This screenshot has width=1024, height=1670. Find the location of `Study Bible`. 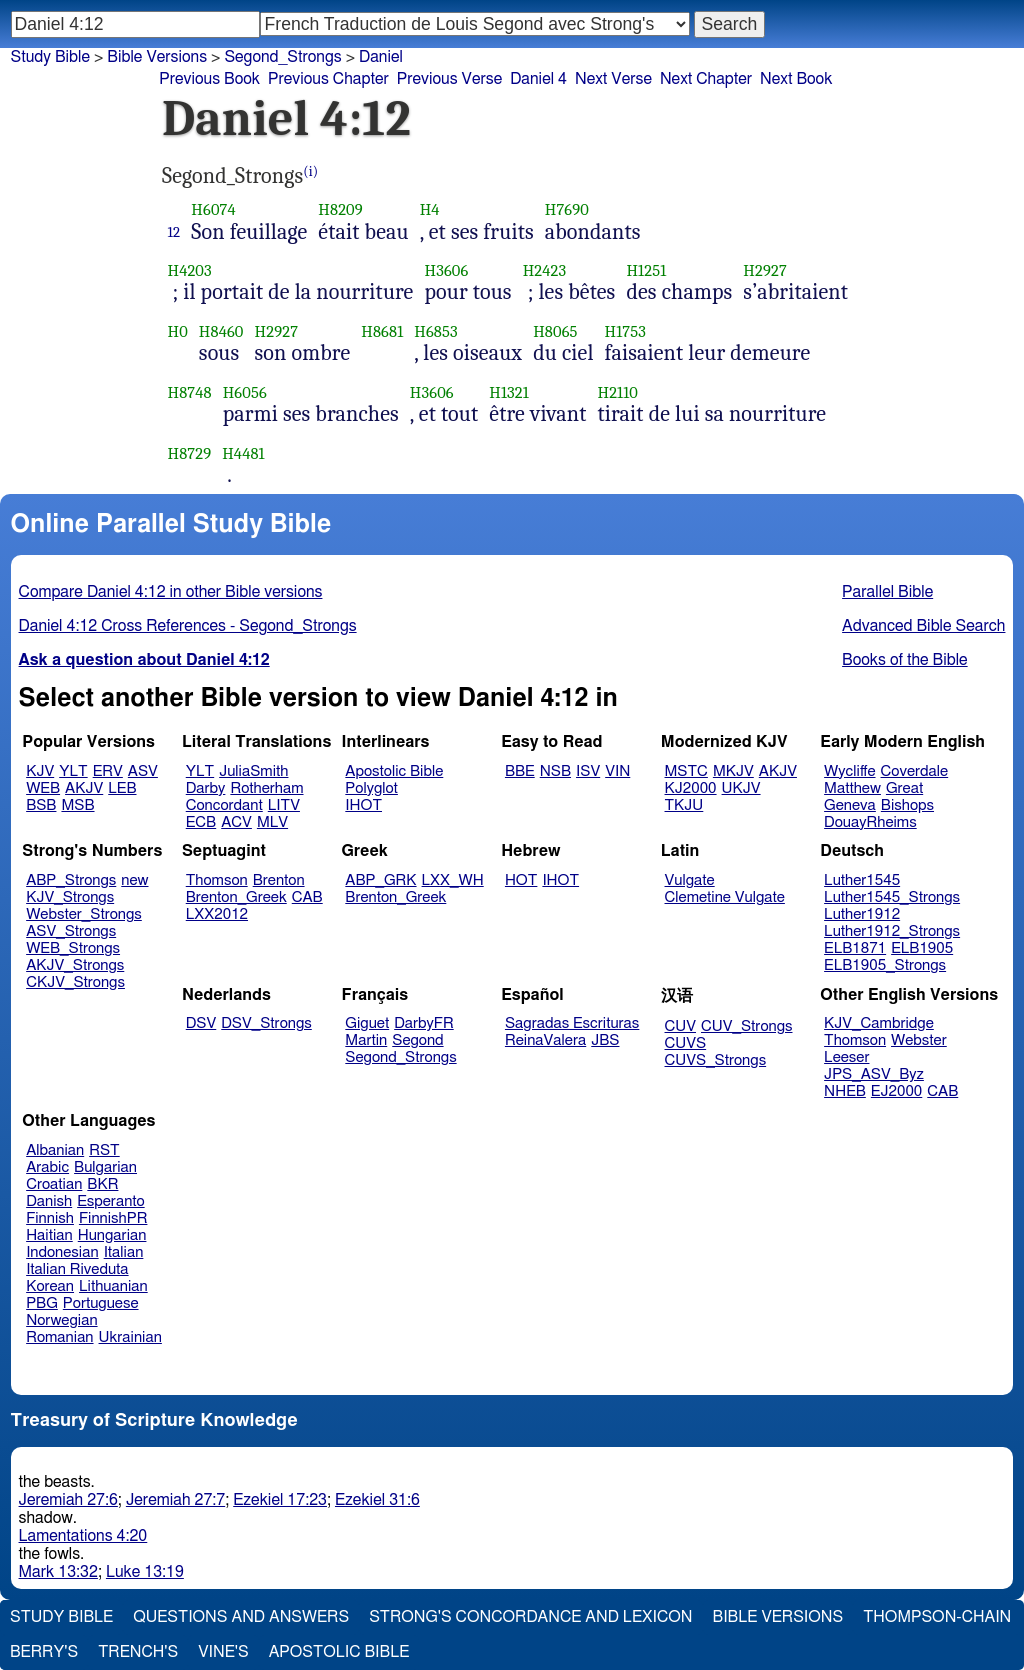

Study Bible is located at coordinates (50, 57).